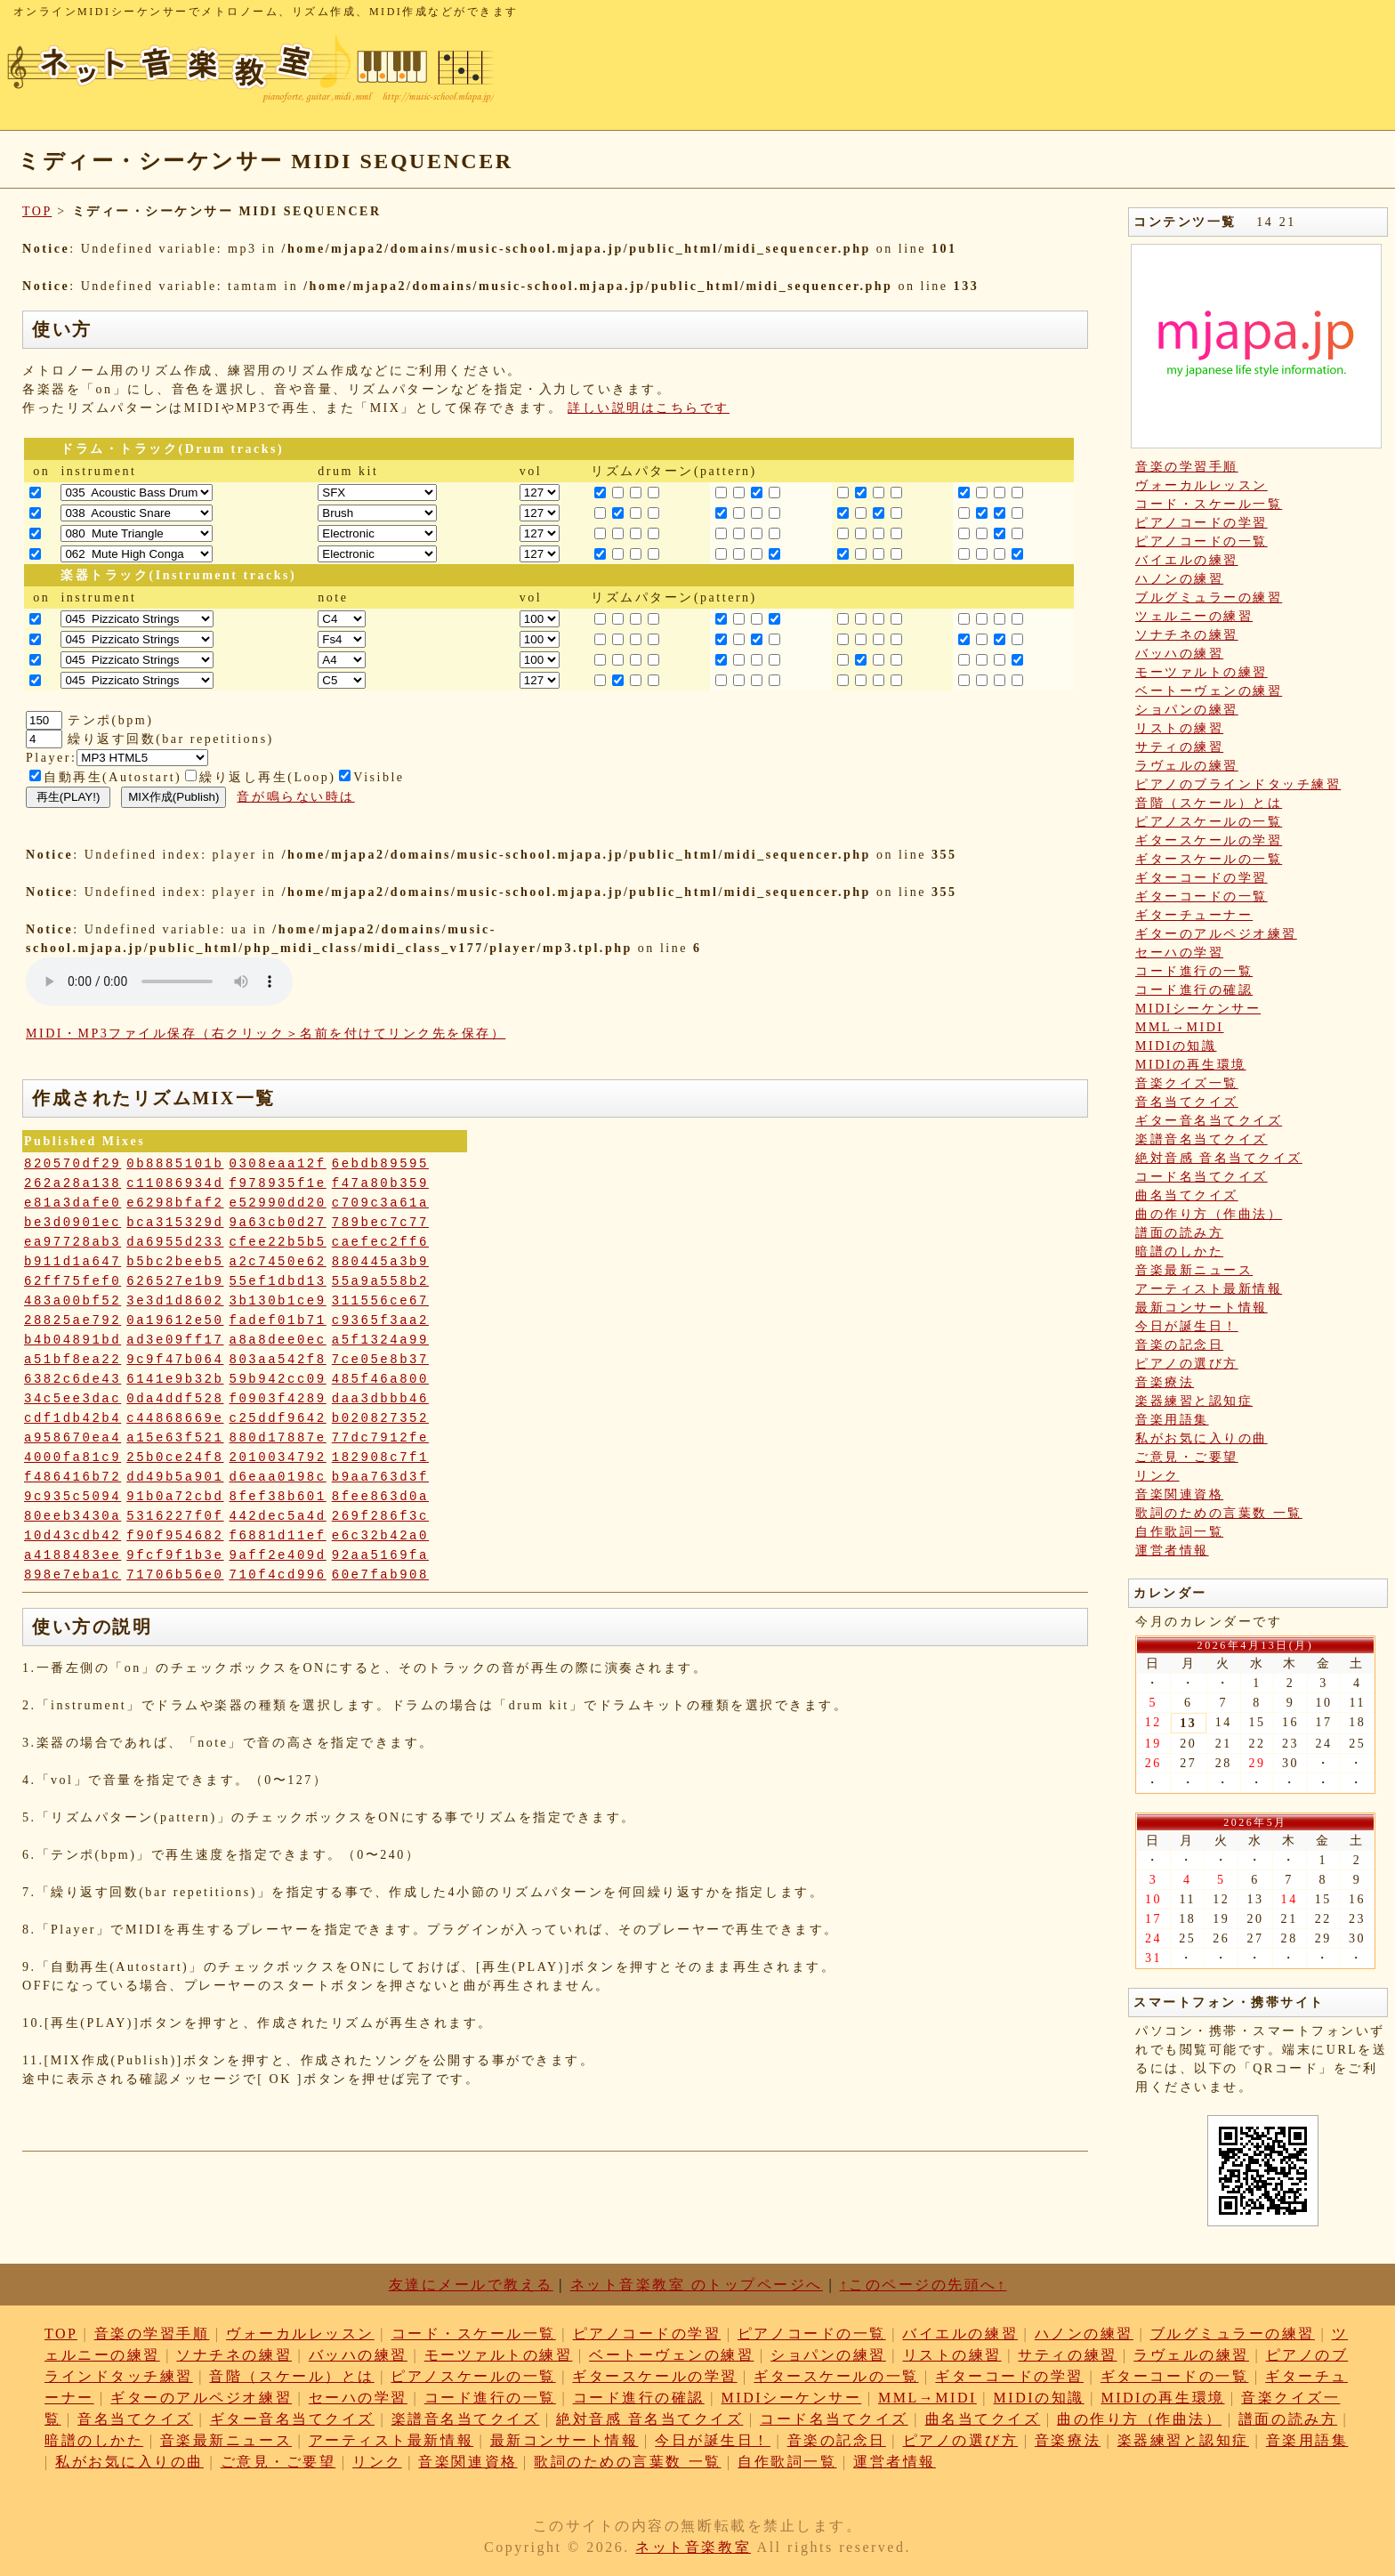  Describe the element at coordinates (1179, 728) in the screenshot. I see `リストの練習` at that location.